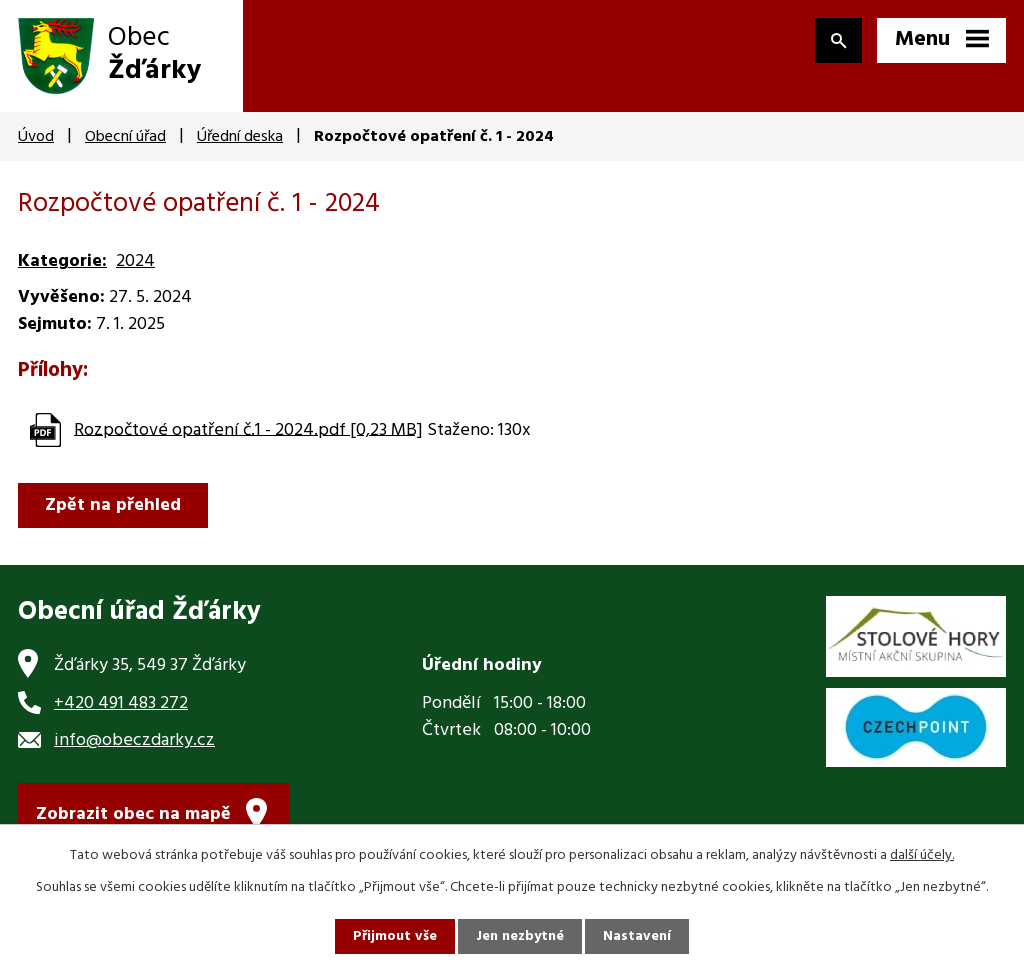  What do you see at coordinates (133, 814) in the screenshot?
I see `Zobrazit obec na mapě` at bounding box center [133, 814].